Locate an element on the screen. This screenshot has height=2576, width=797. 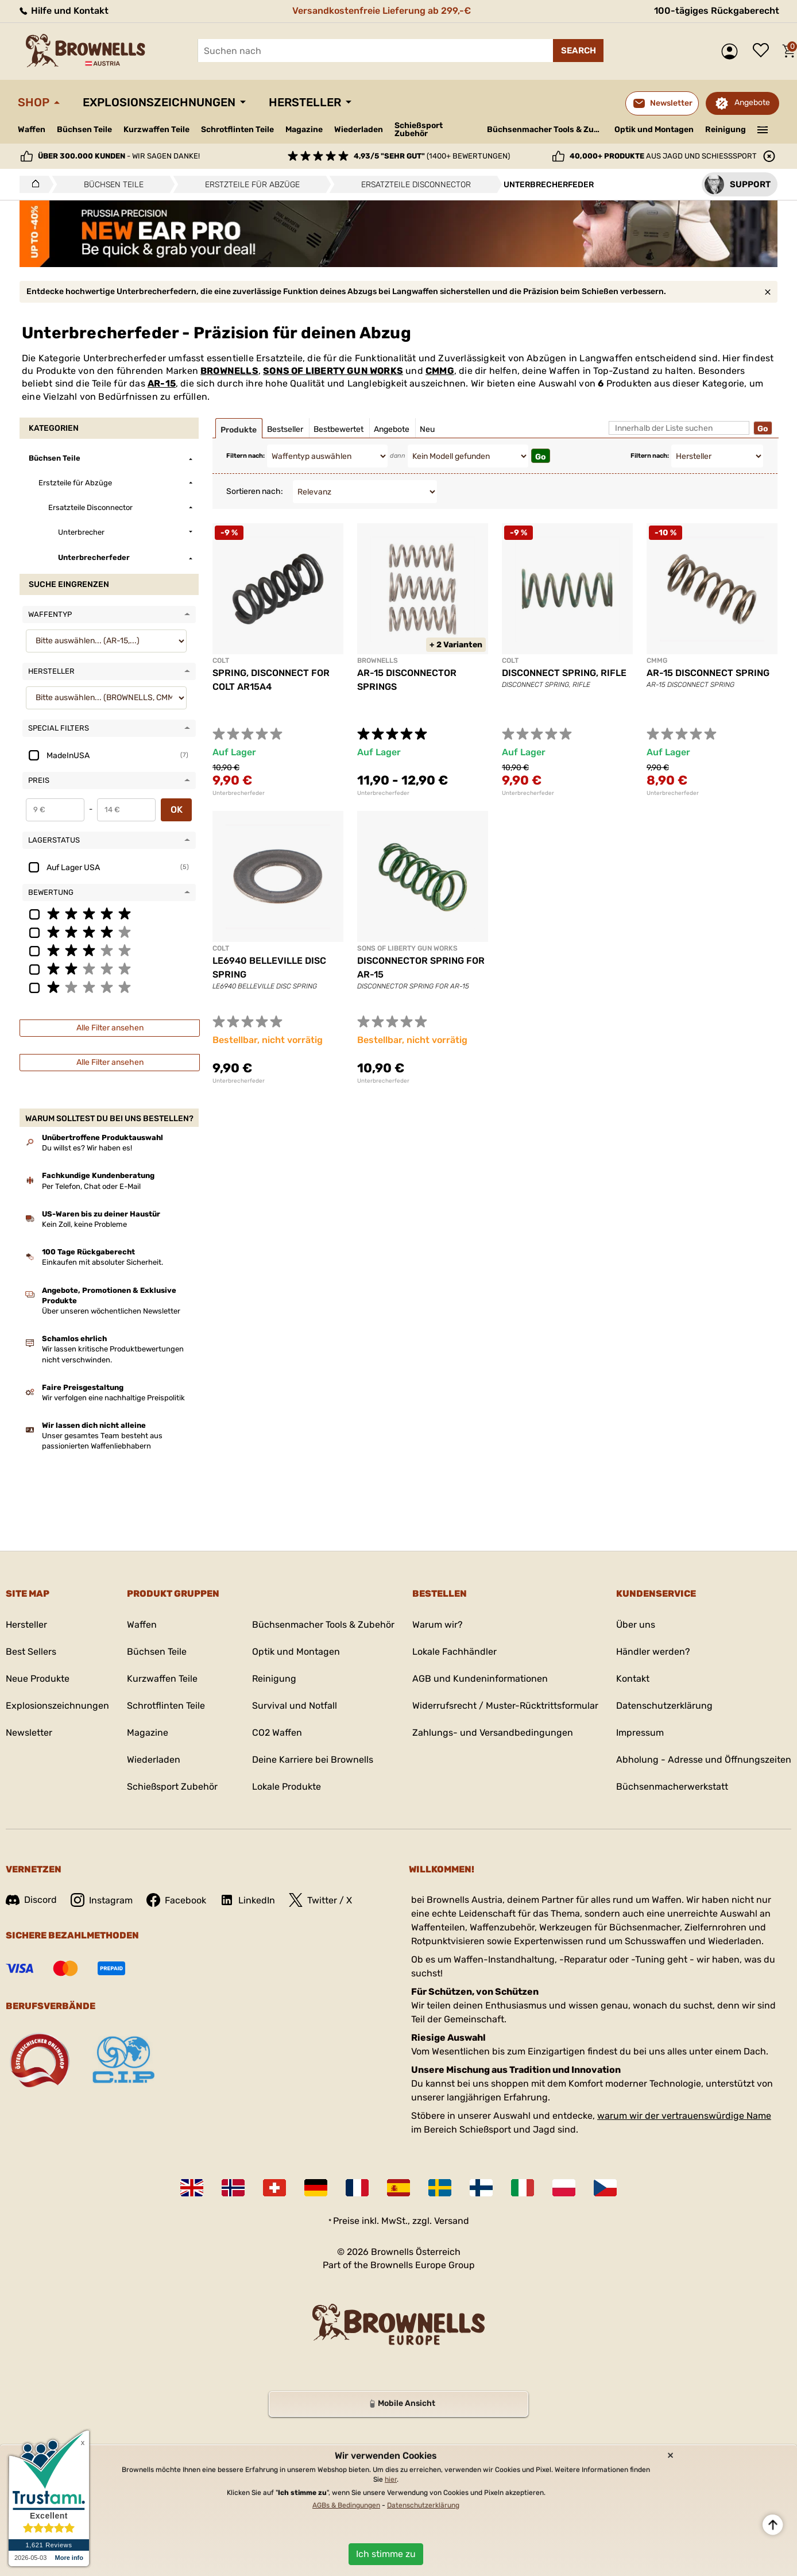
Discord is located at coordinates (31, 1899).